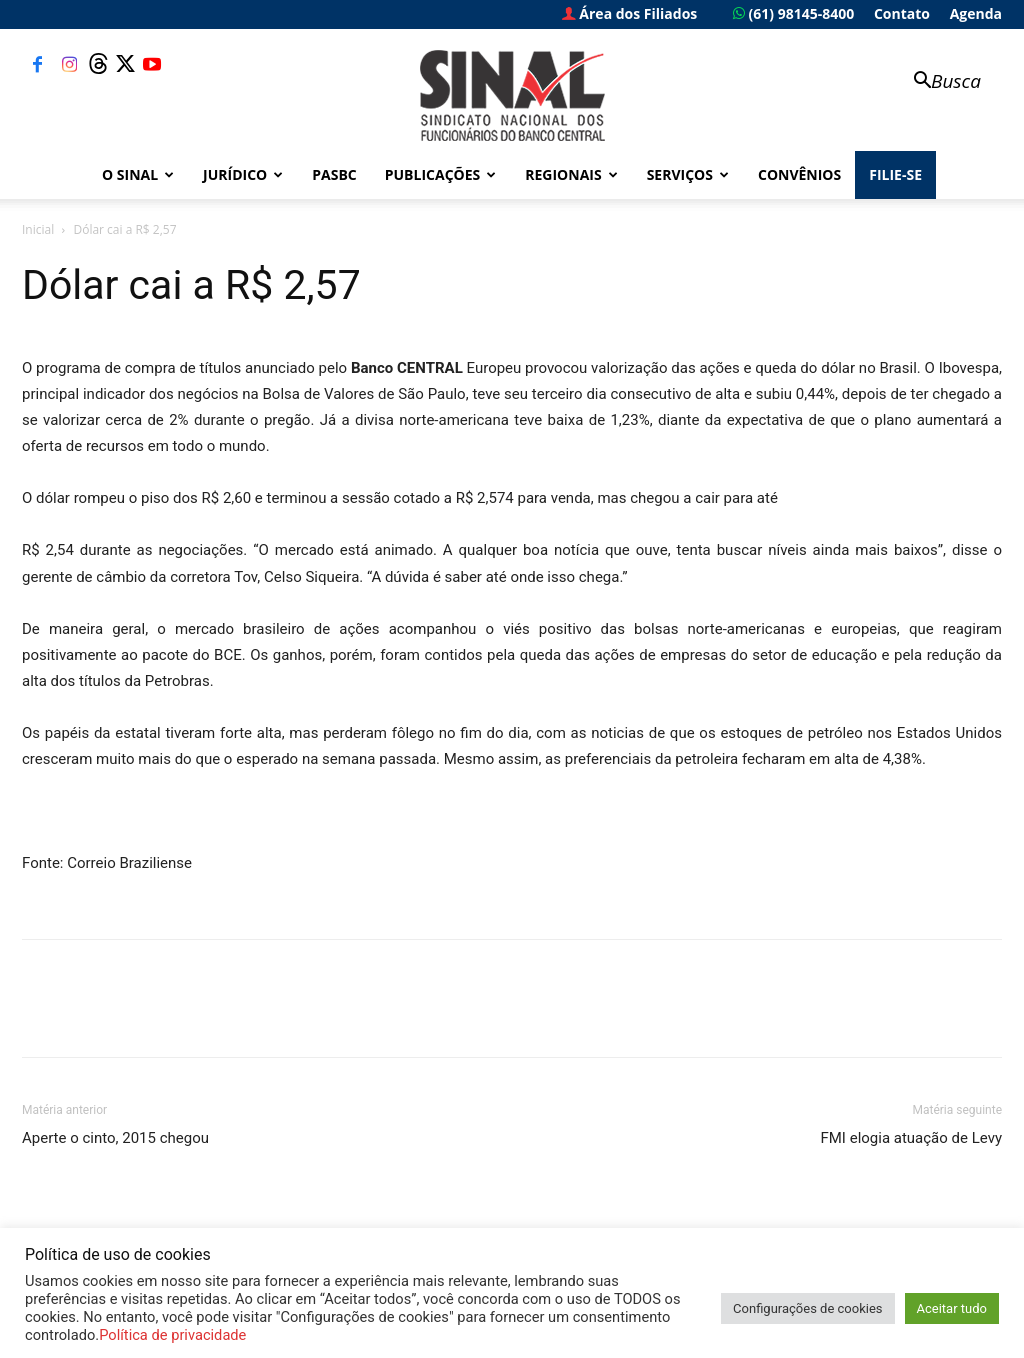 The height and width of the screenshot is (1358, 1024). I want to click on Política de privacidade, so click(172, 1335).